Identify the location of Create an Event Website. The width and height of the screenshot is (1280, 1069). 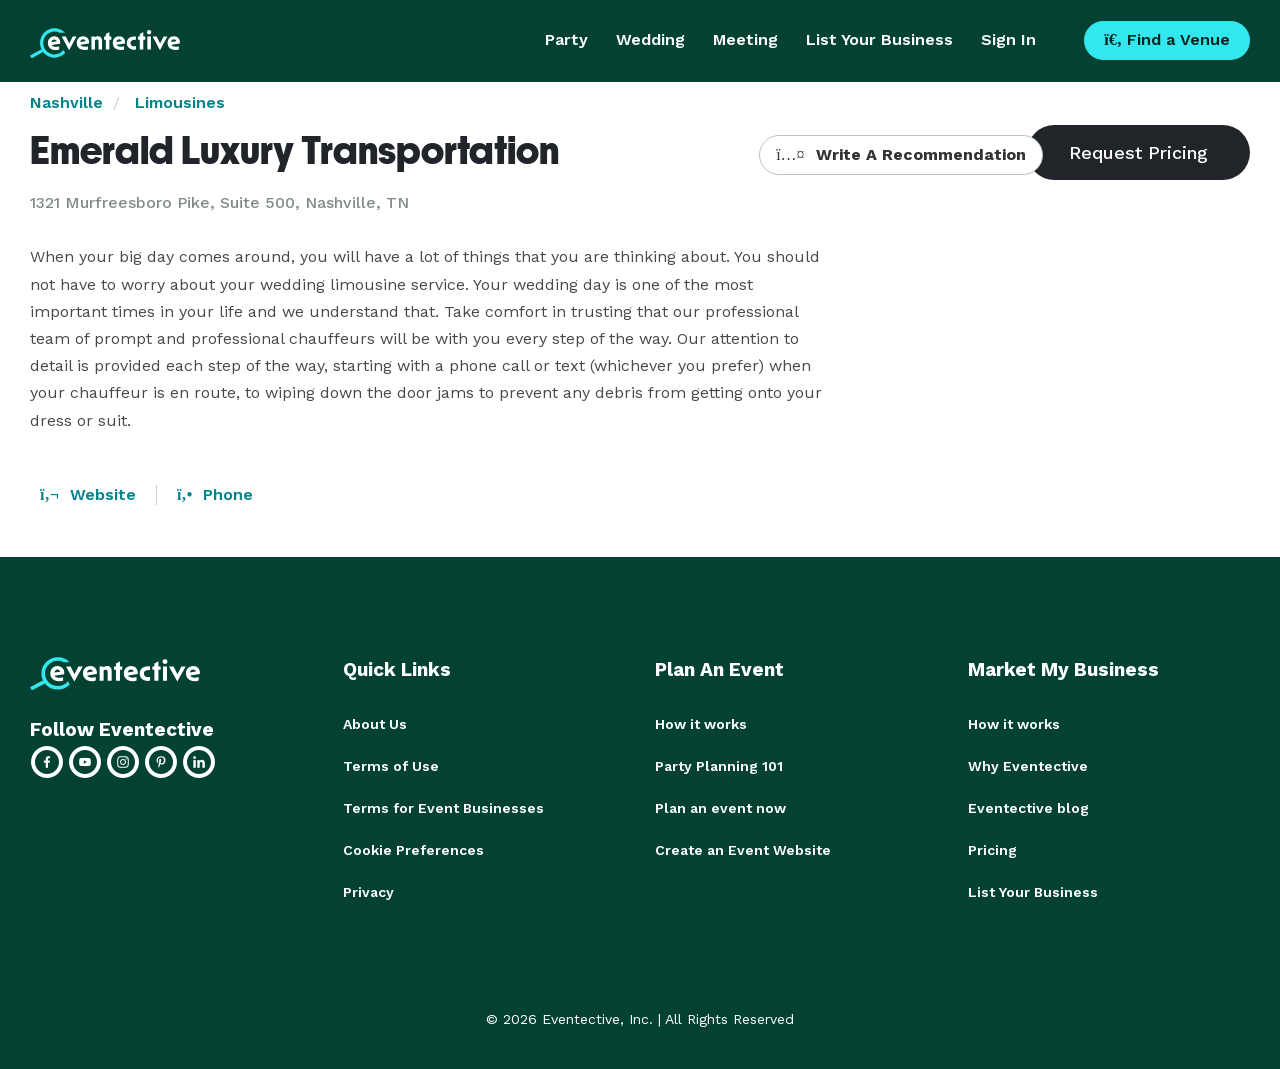
(743, 850).